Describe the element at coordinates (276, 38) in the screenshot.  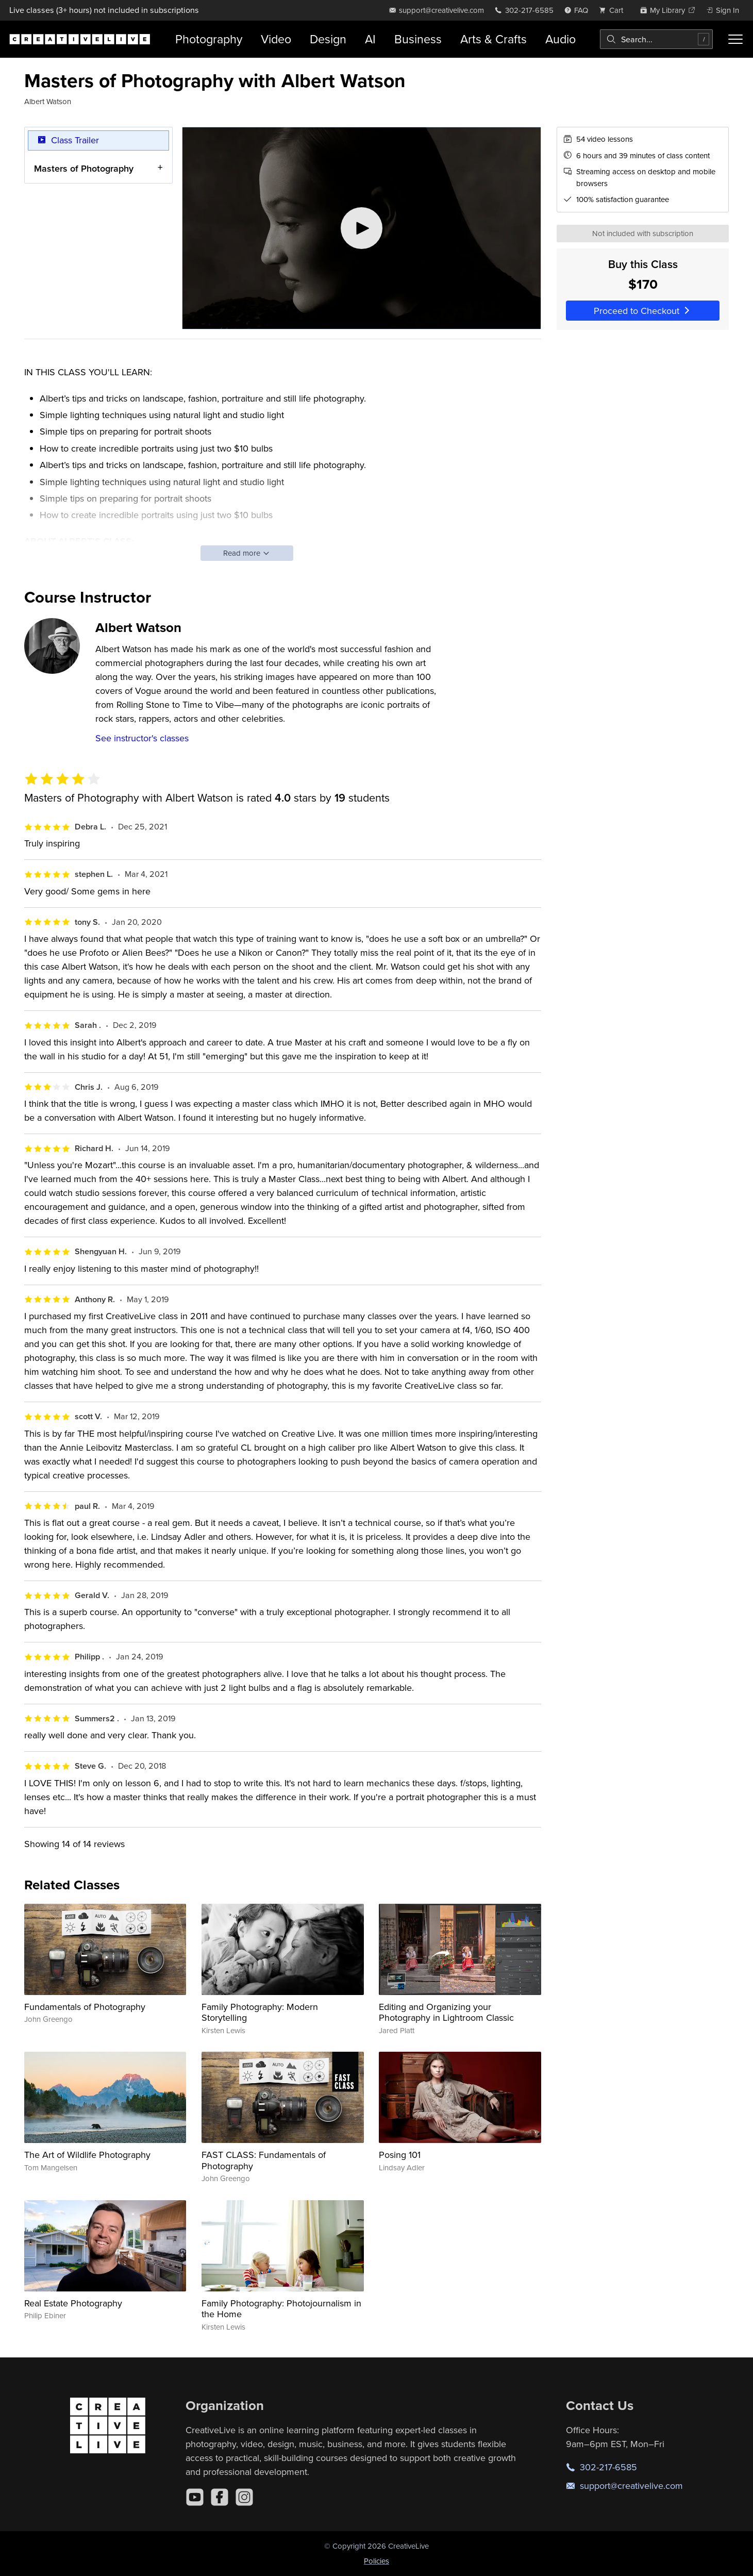
I see `Video` at that location.